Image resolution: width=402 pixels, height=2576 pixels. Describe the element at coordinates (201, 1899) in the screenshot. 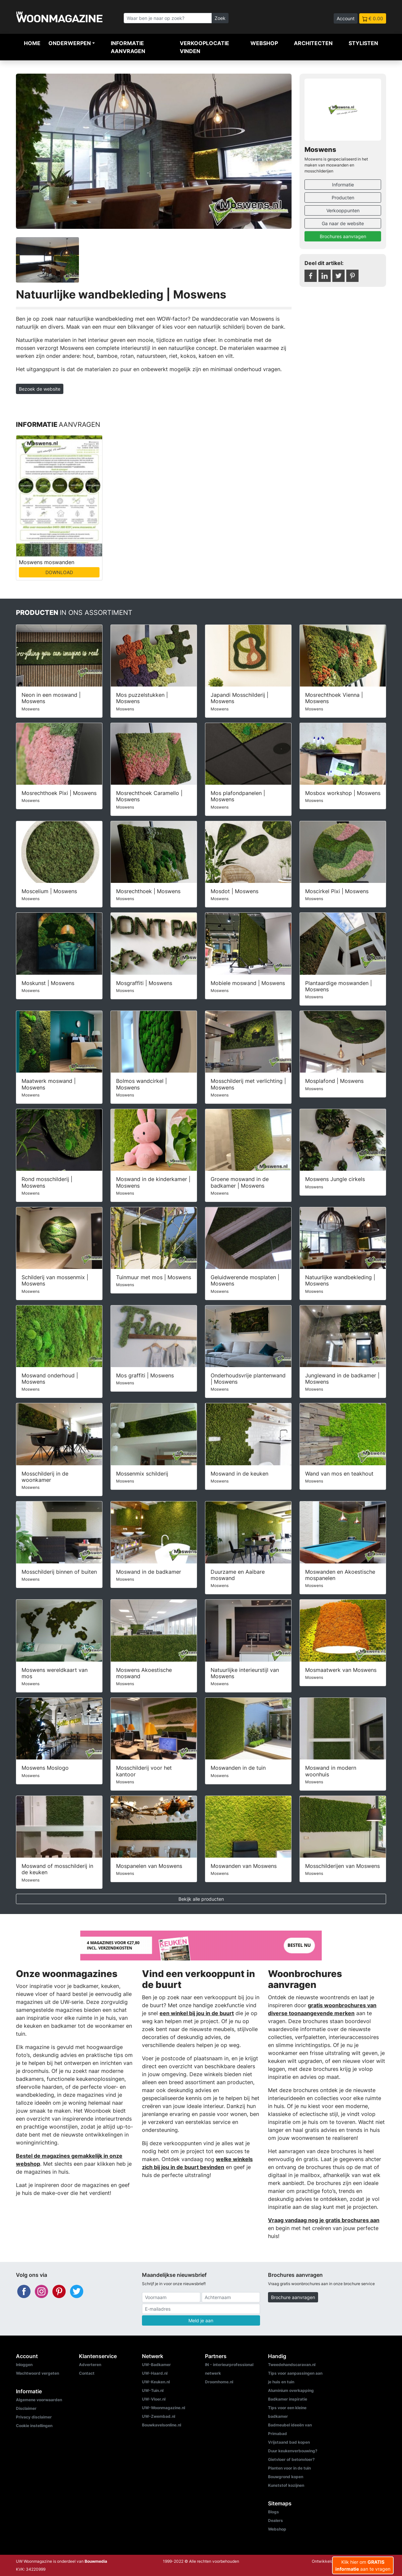

I see `Bekijk alle producten` at that location.